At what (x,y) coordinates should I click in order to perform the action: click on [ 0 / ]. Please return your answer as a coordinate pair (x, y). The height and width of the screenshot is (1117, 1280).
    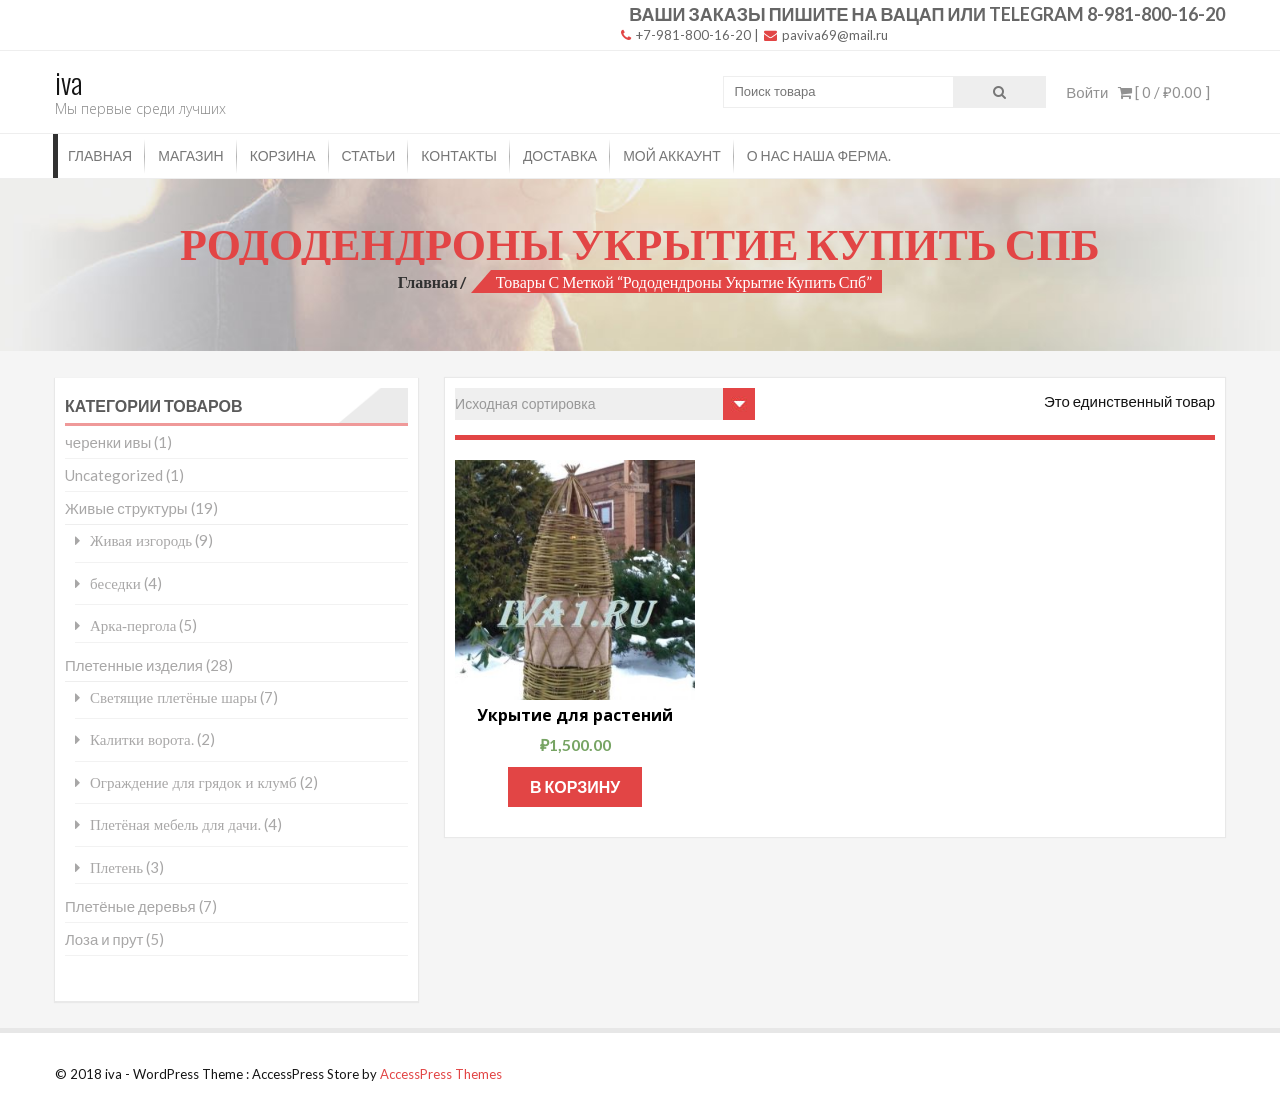
    Looking at the image, I should click on (1164, 92).